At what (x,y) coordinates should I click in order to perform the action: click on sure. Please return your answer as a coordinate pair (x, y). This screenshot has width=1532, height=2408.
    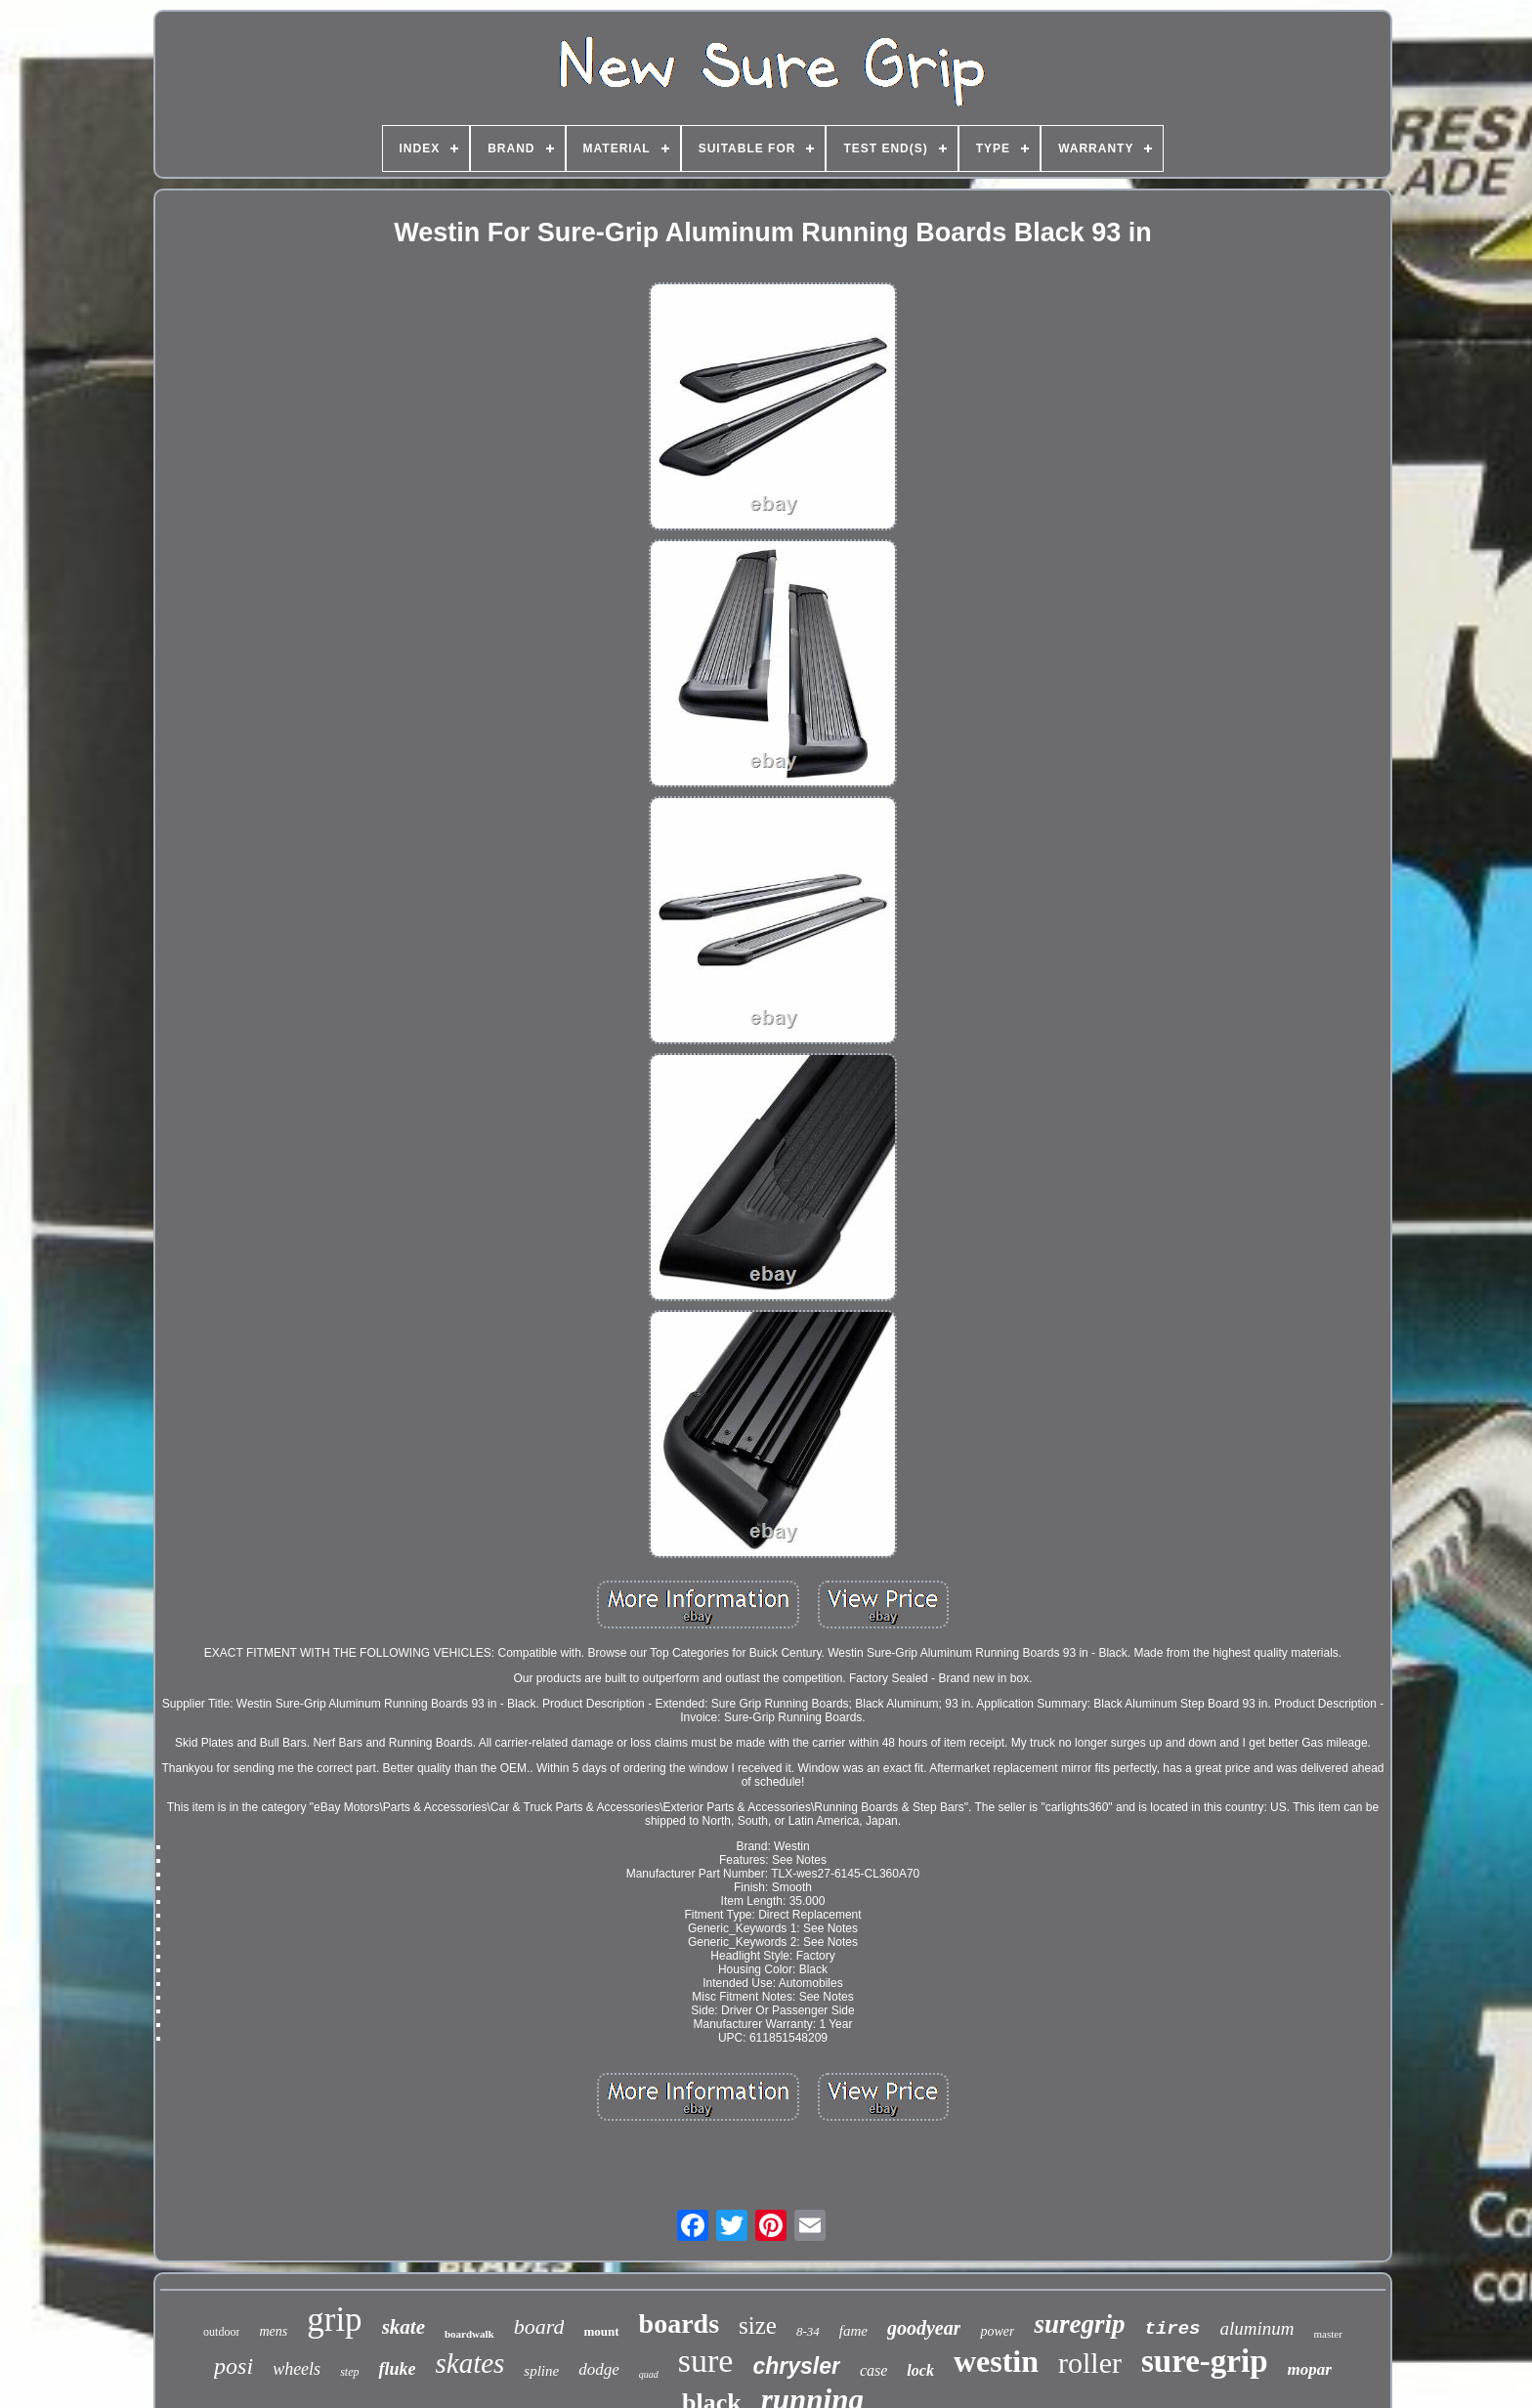
    Looking at the image, I should click on (706, 2361).